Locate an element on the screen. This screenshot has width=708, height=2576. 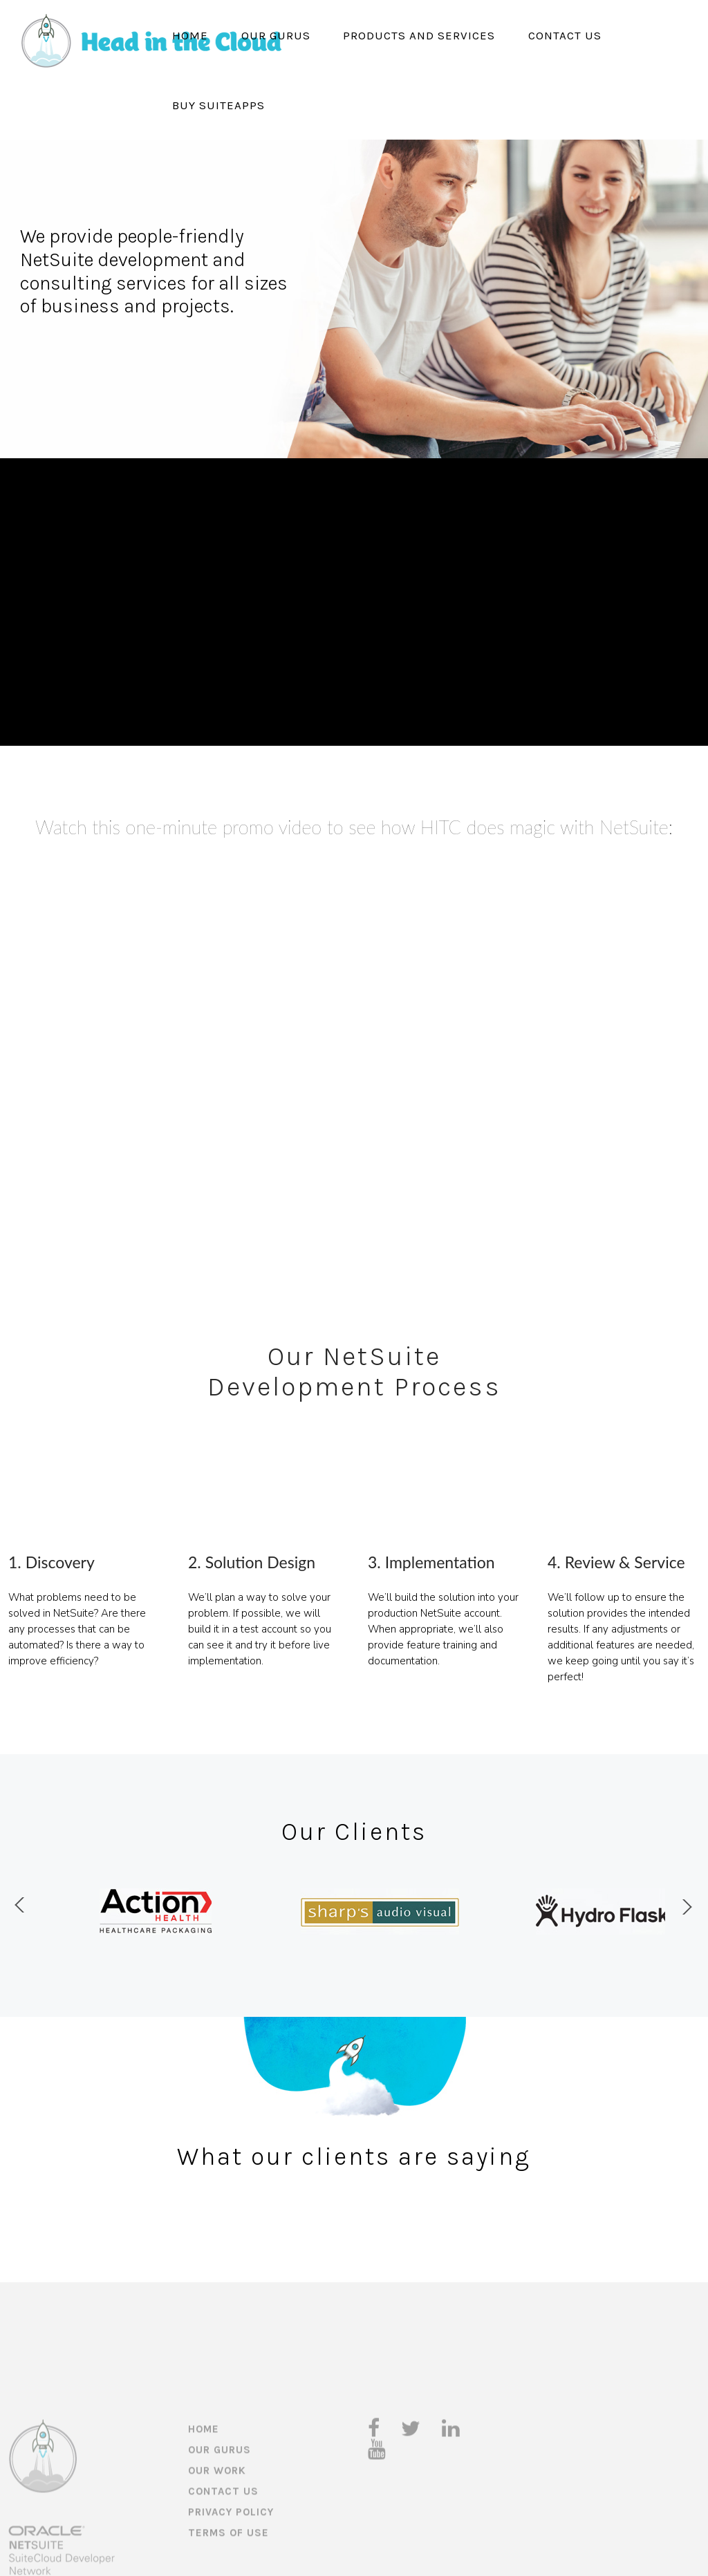
Home is located at coordinates (190, 35).